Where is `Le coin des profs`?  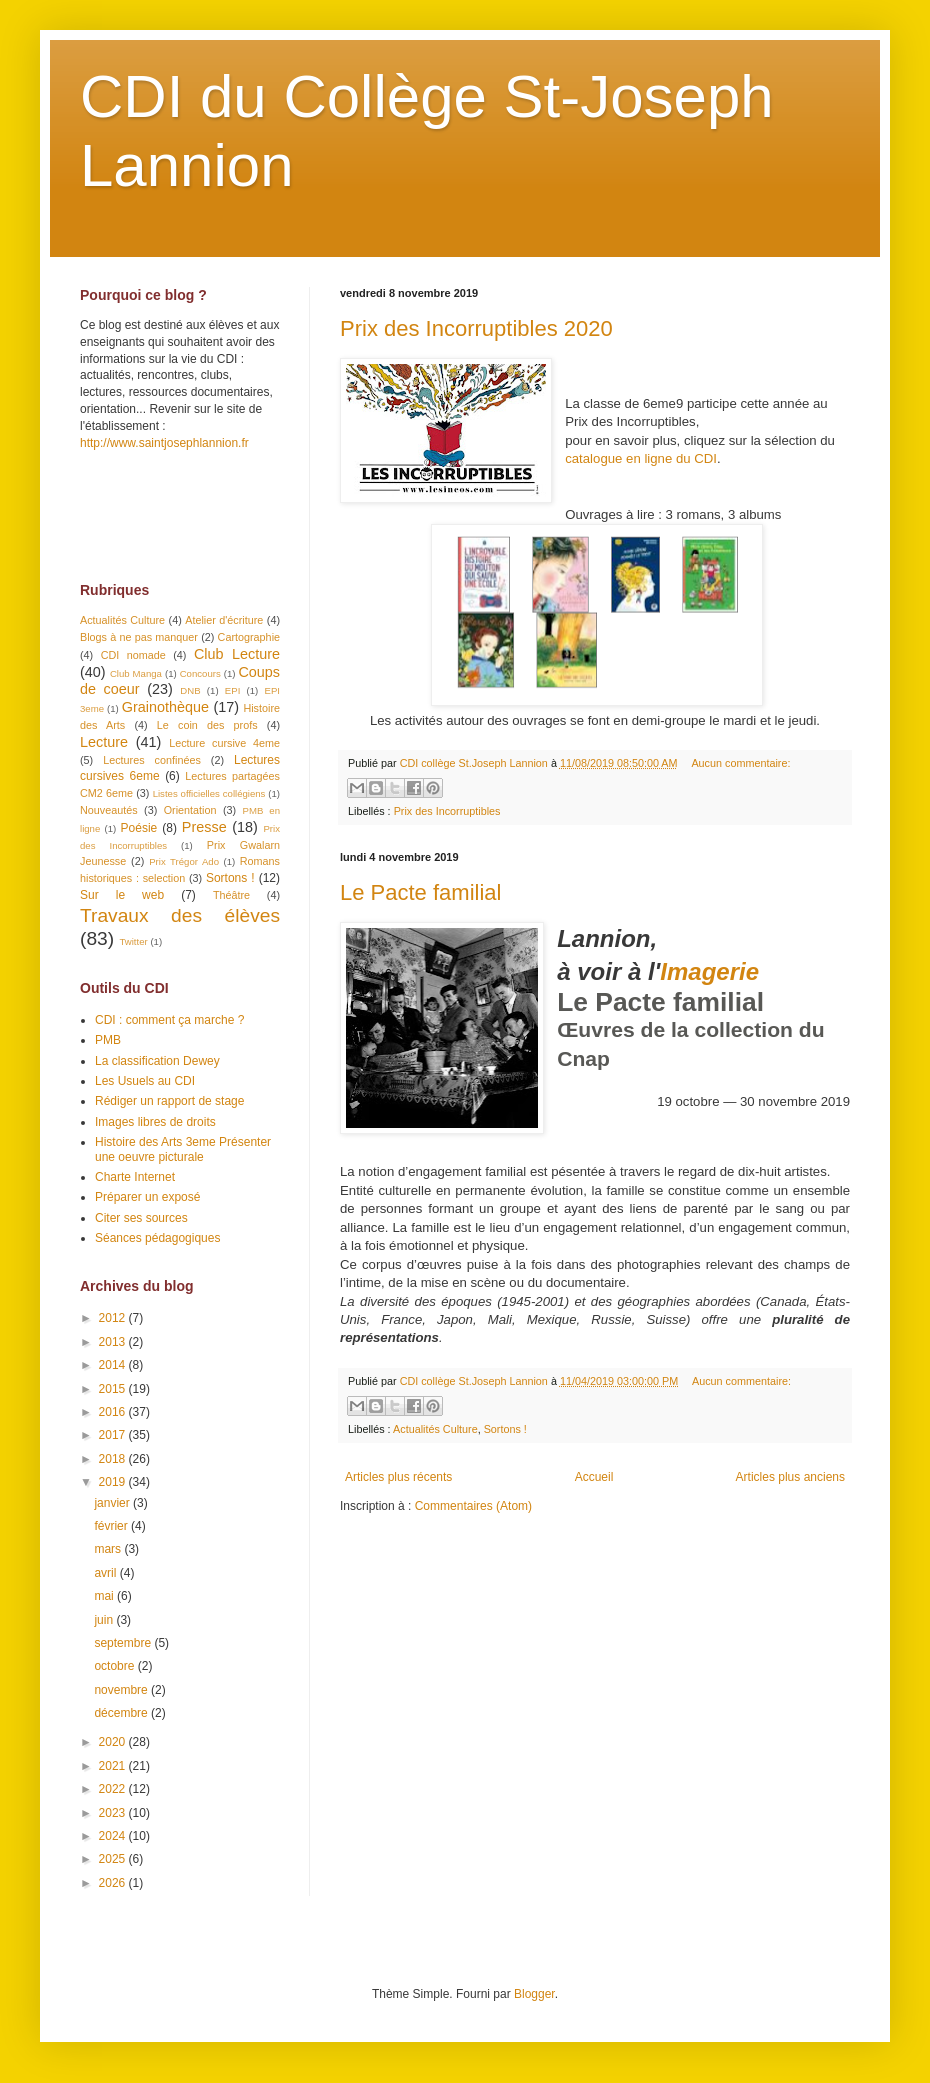
Le coin des profs is located at coordinates (207, 725).